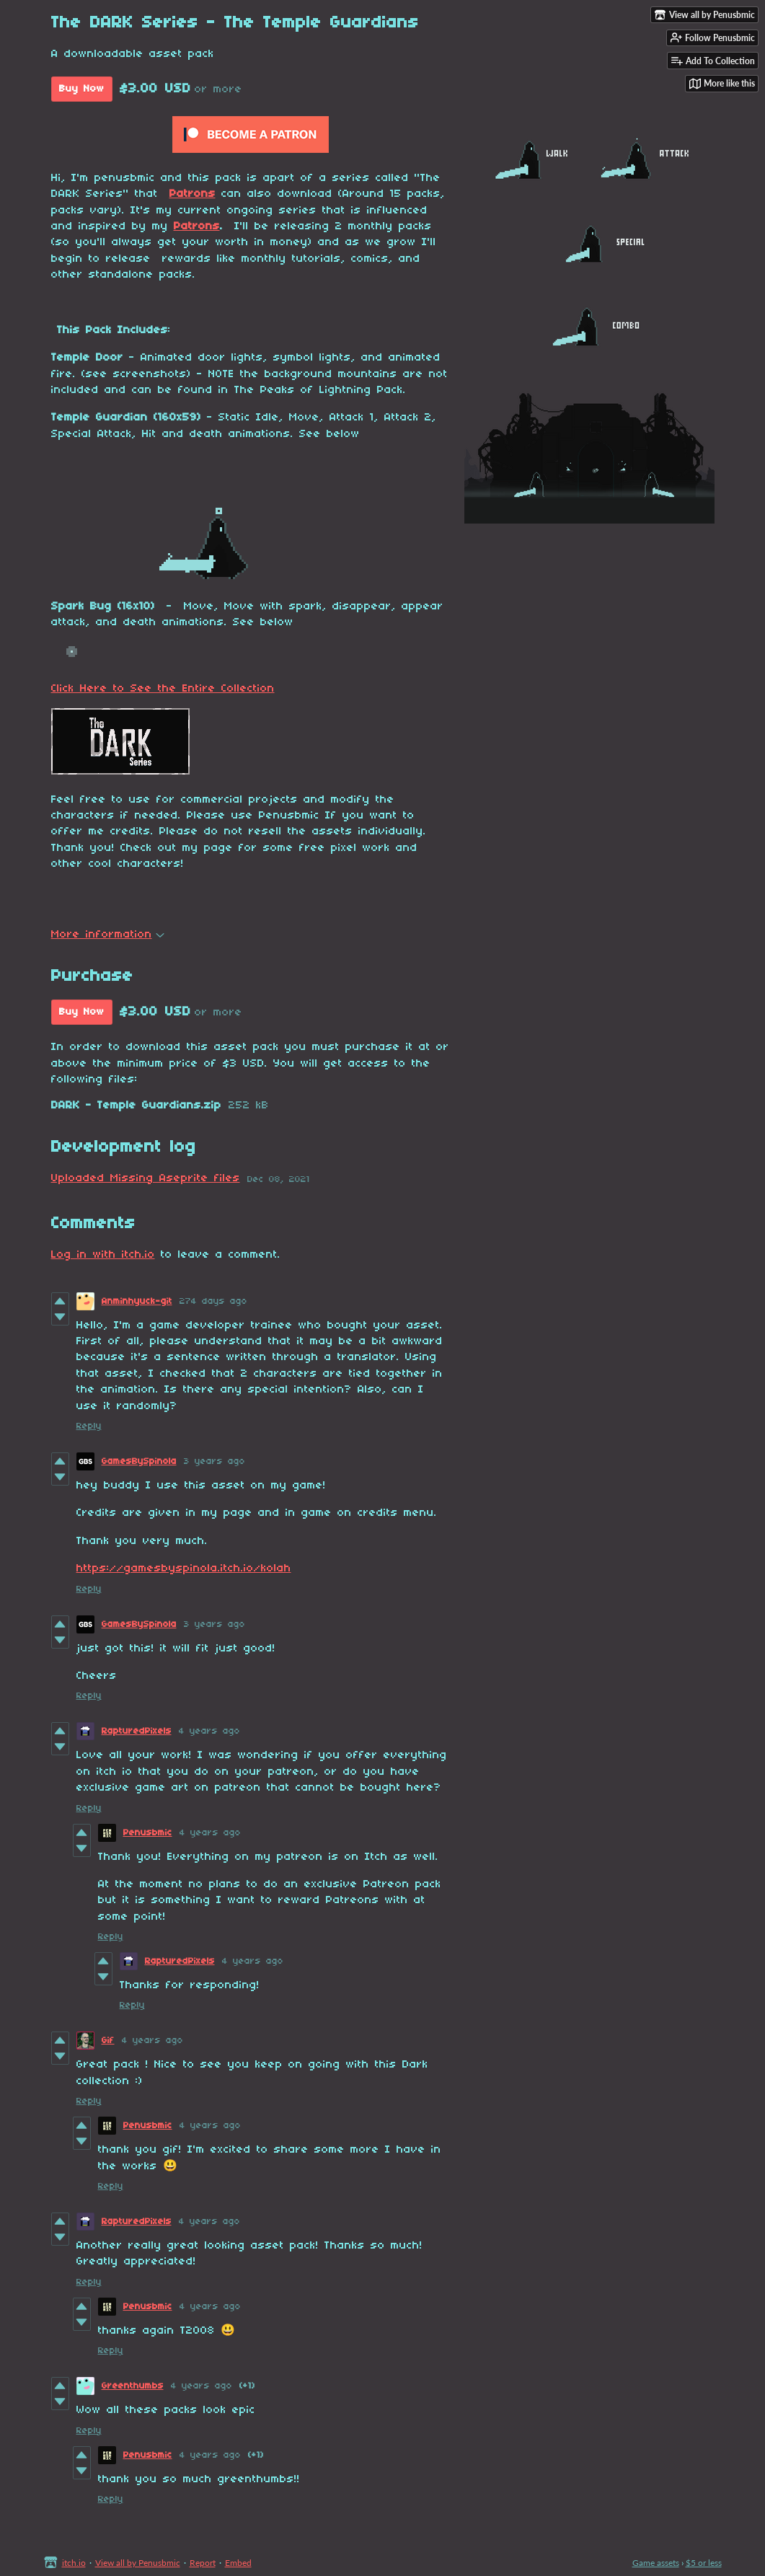 This screenshot has width=765, height=2576. I want to click on 3 years ago, so click(214, 1461).